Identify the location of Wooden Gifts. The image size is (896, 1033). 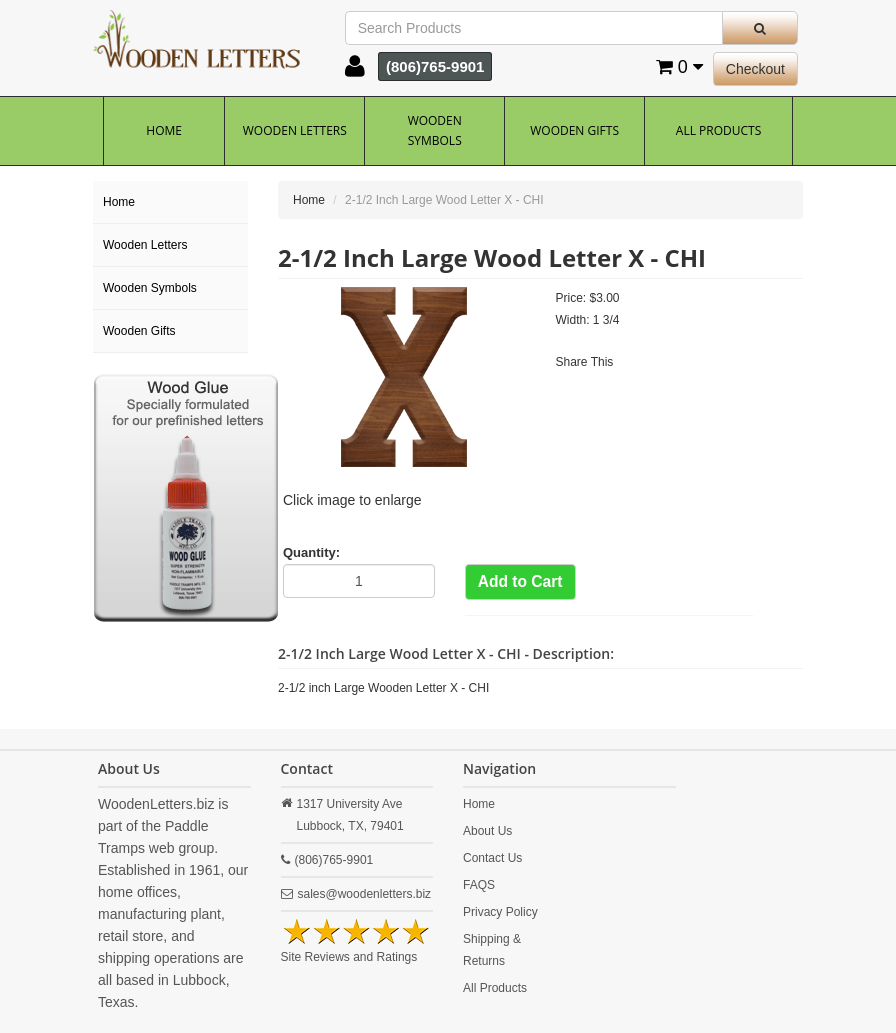
(574, 130).